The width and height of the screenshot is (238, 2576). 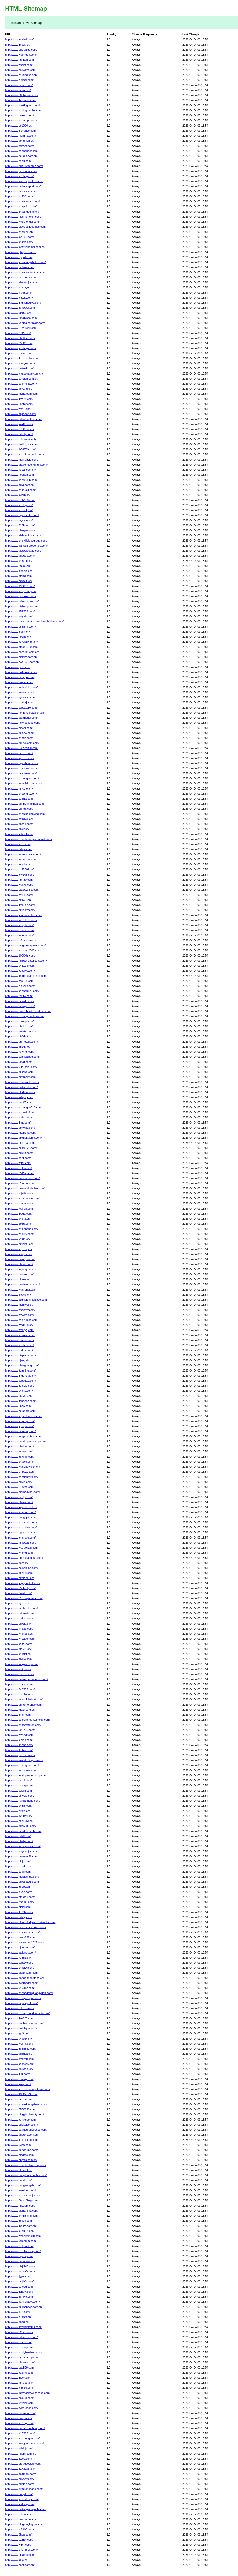 What do you see at coordinates (20, 2453) in the screenshot?
I see `http://www.hughf.com.cn/` at bounding box center [20, 2453].